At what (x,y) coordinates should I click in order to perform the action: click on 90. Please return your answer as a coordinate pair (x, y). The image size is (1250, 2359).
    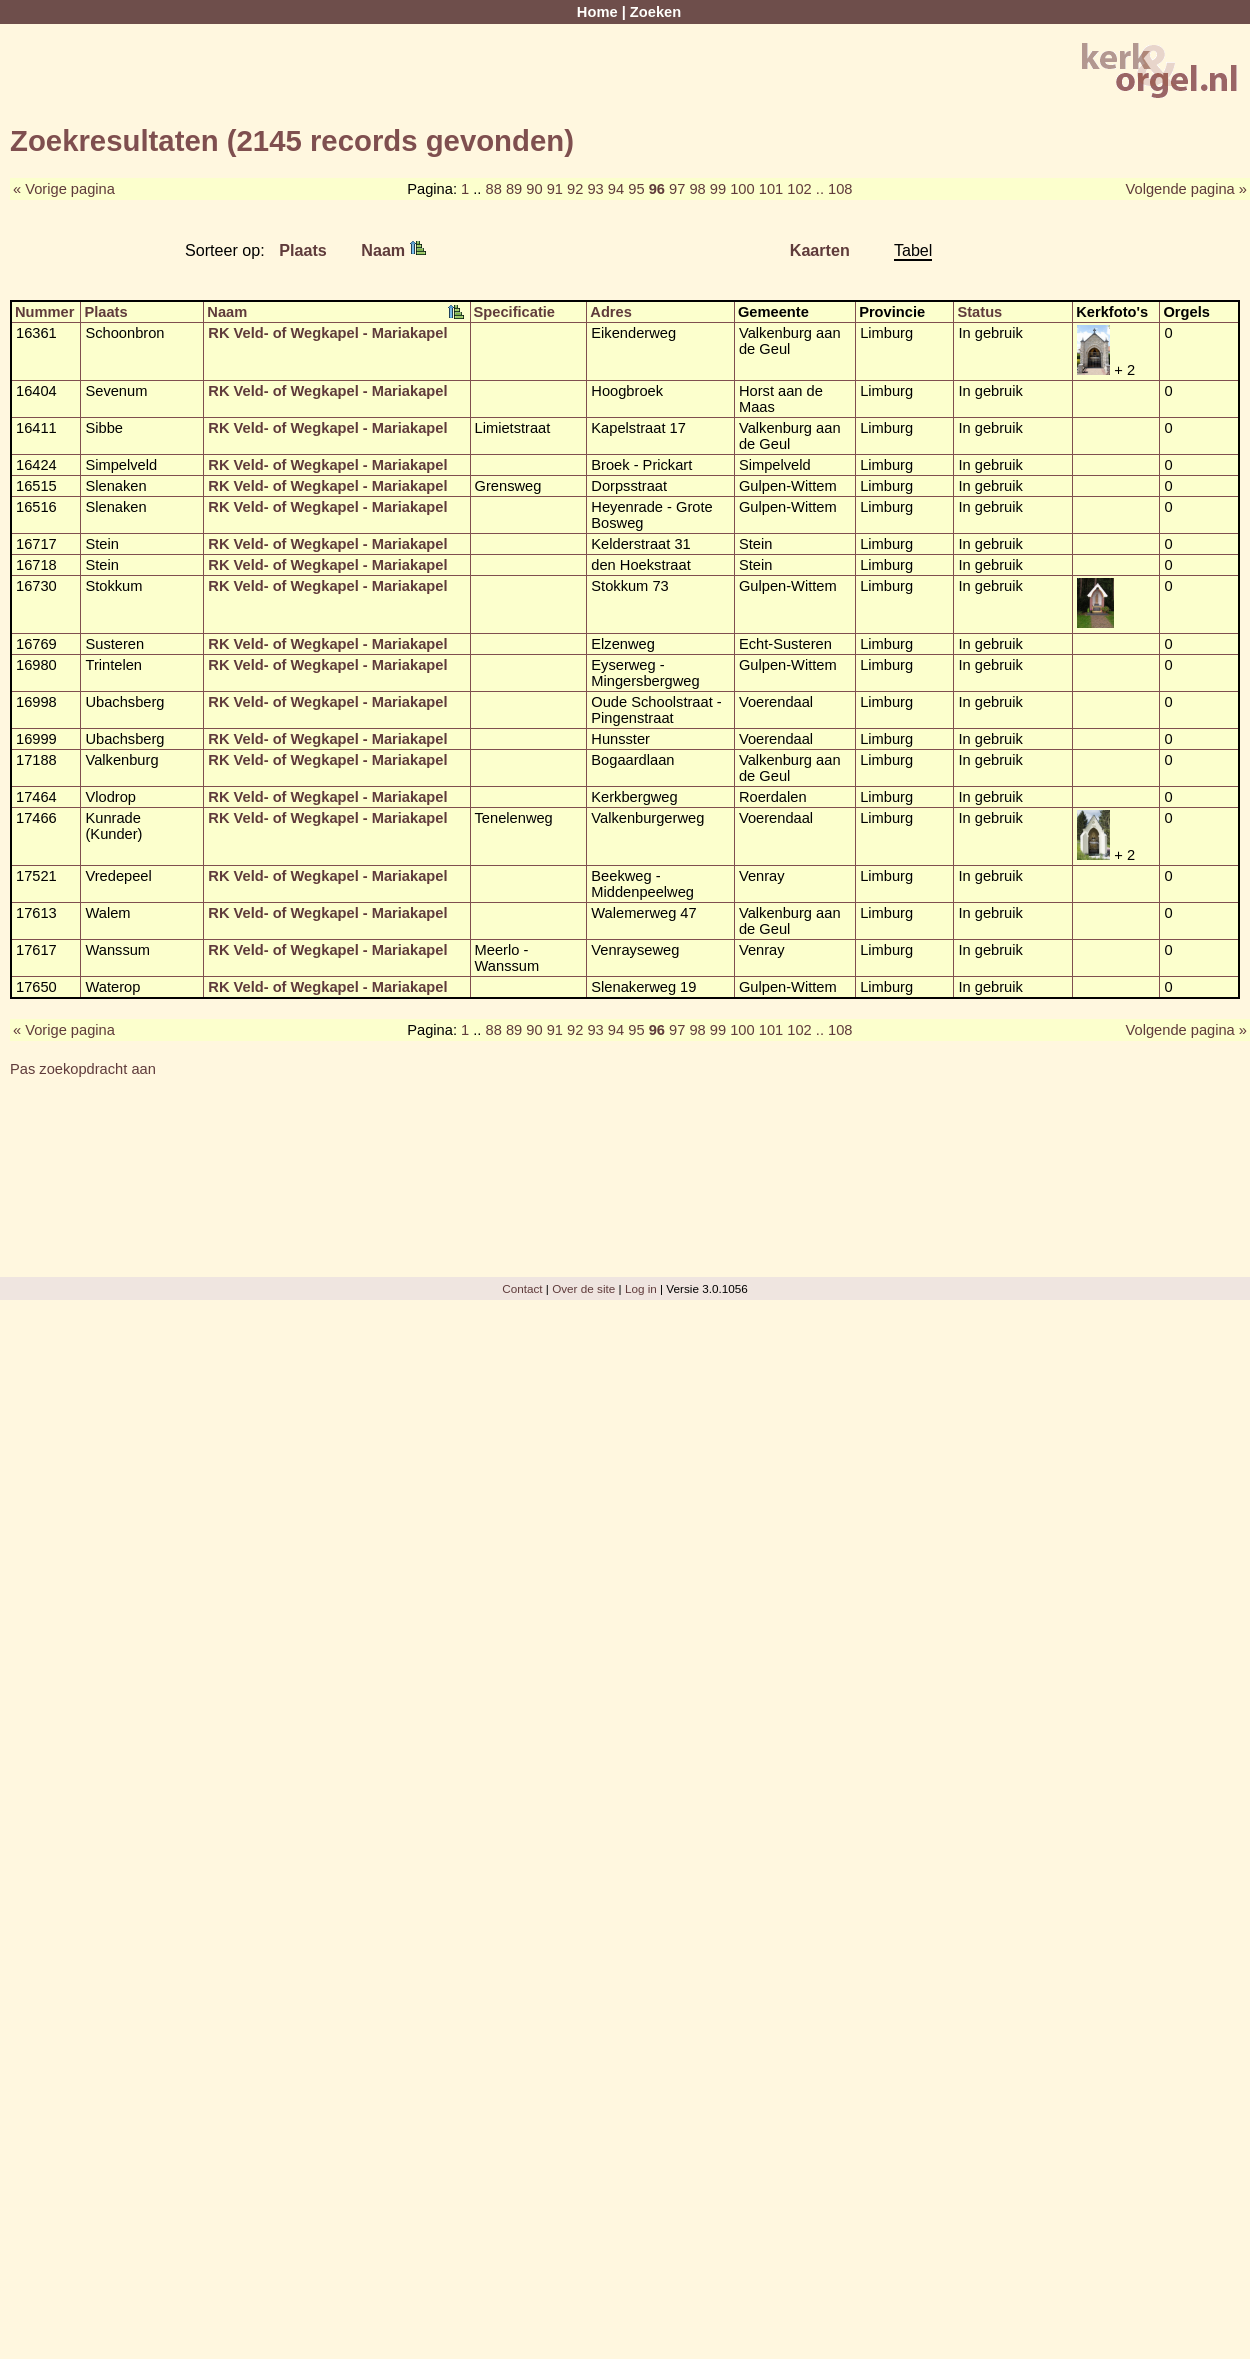
    Looking at the image, I should click on (534, 189).